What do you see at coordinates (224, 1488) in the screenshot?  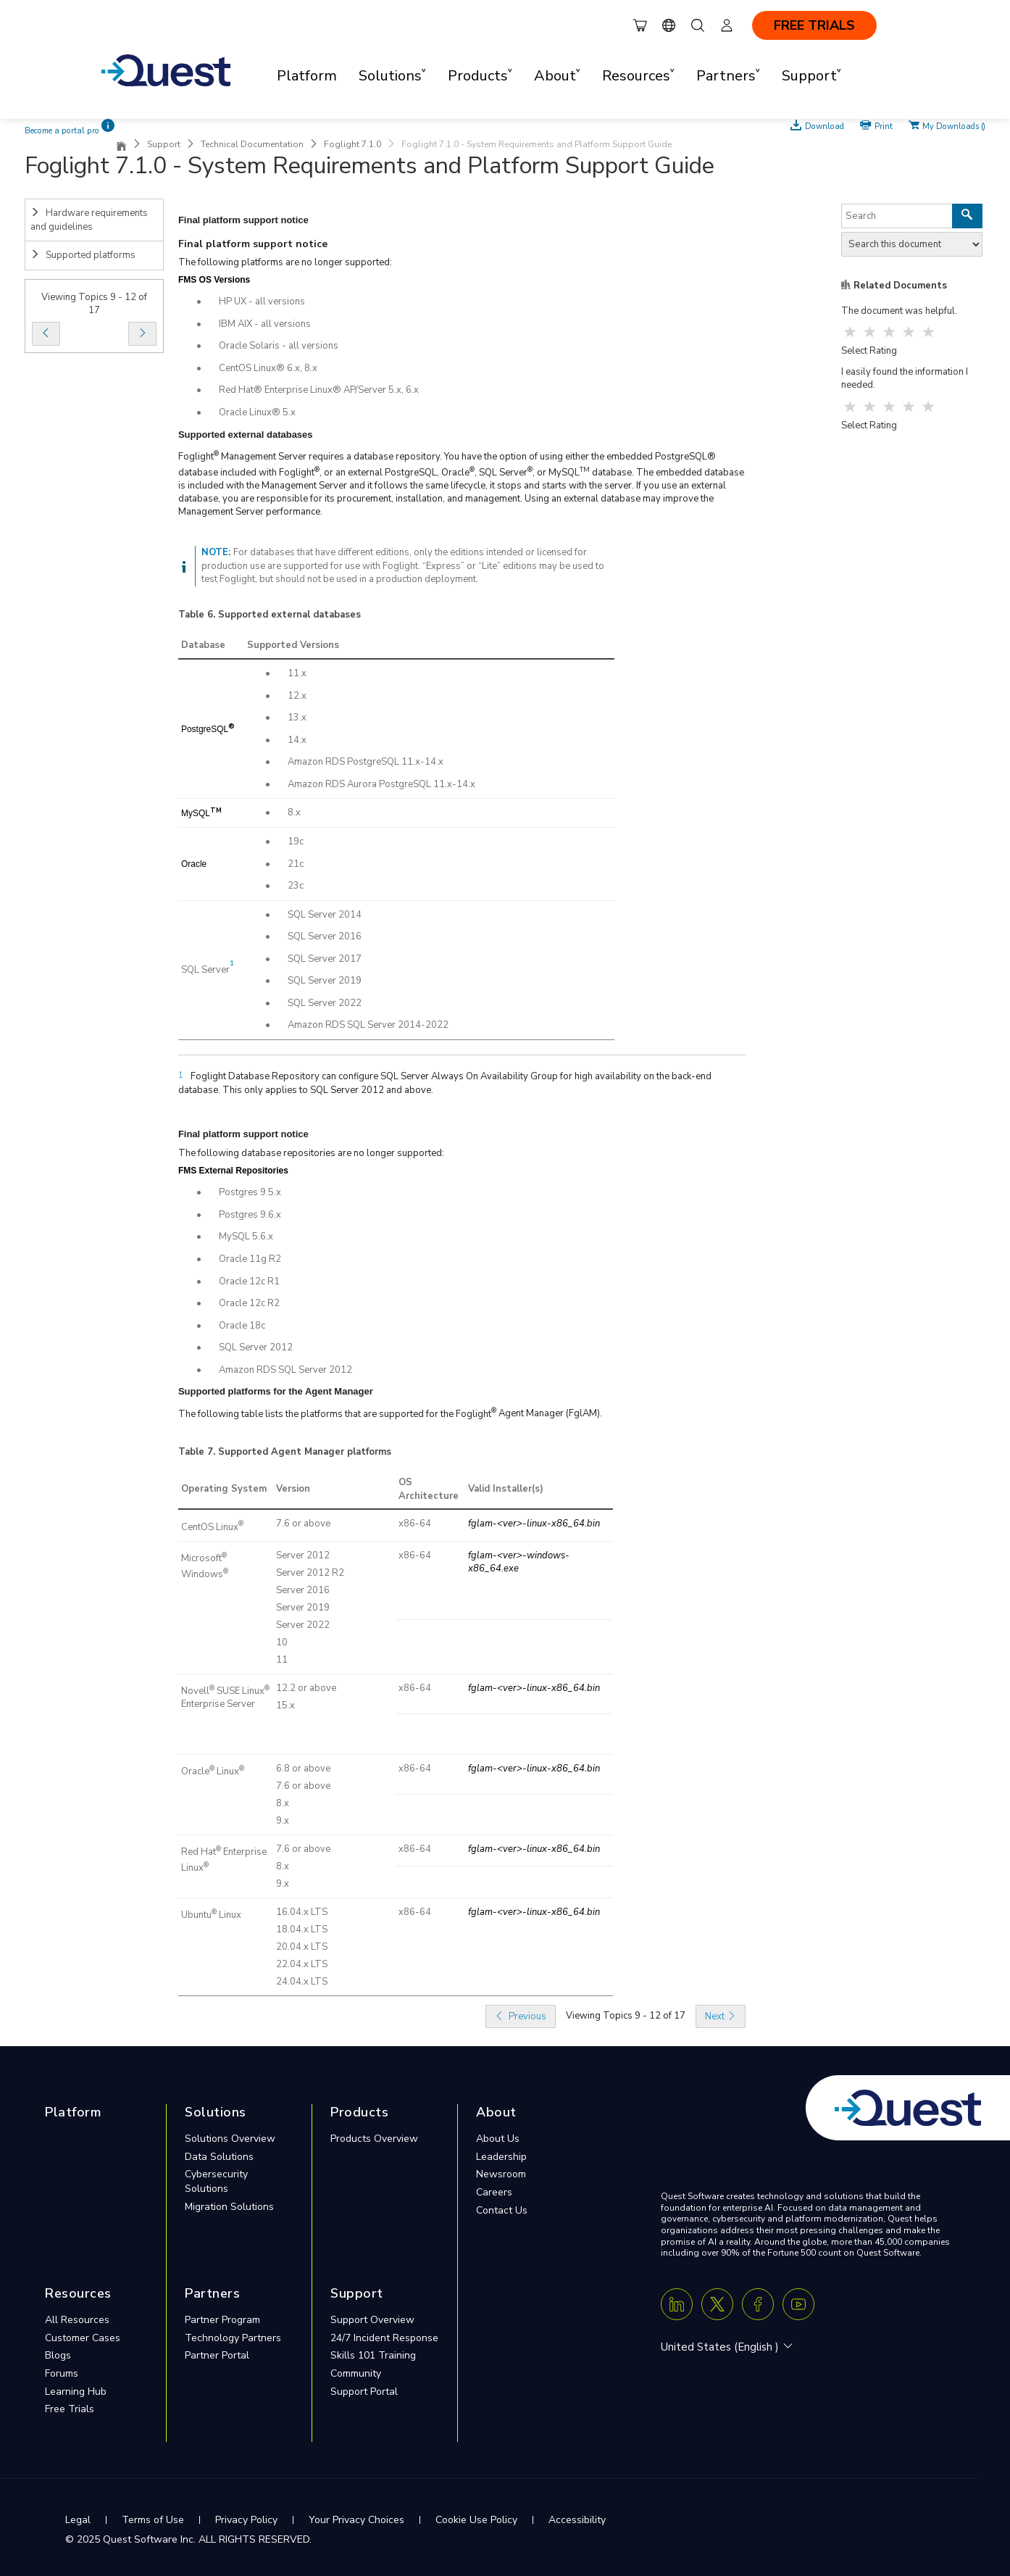 I see `Operating System` at bounding box center [224, 1488].